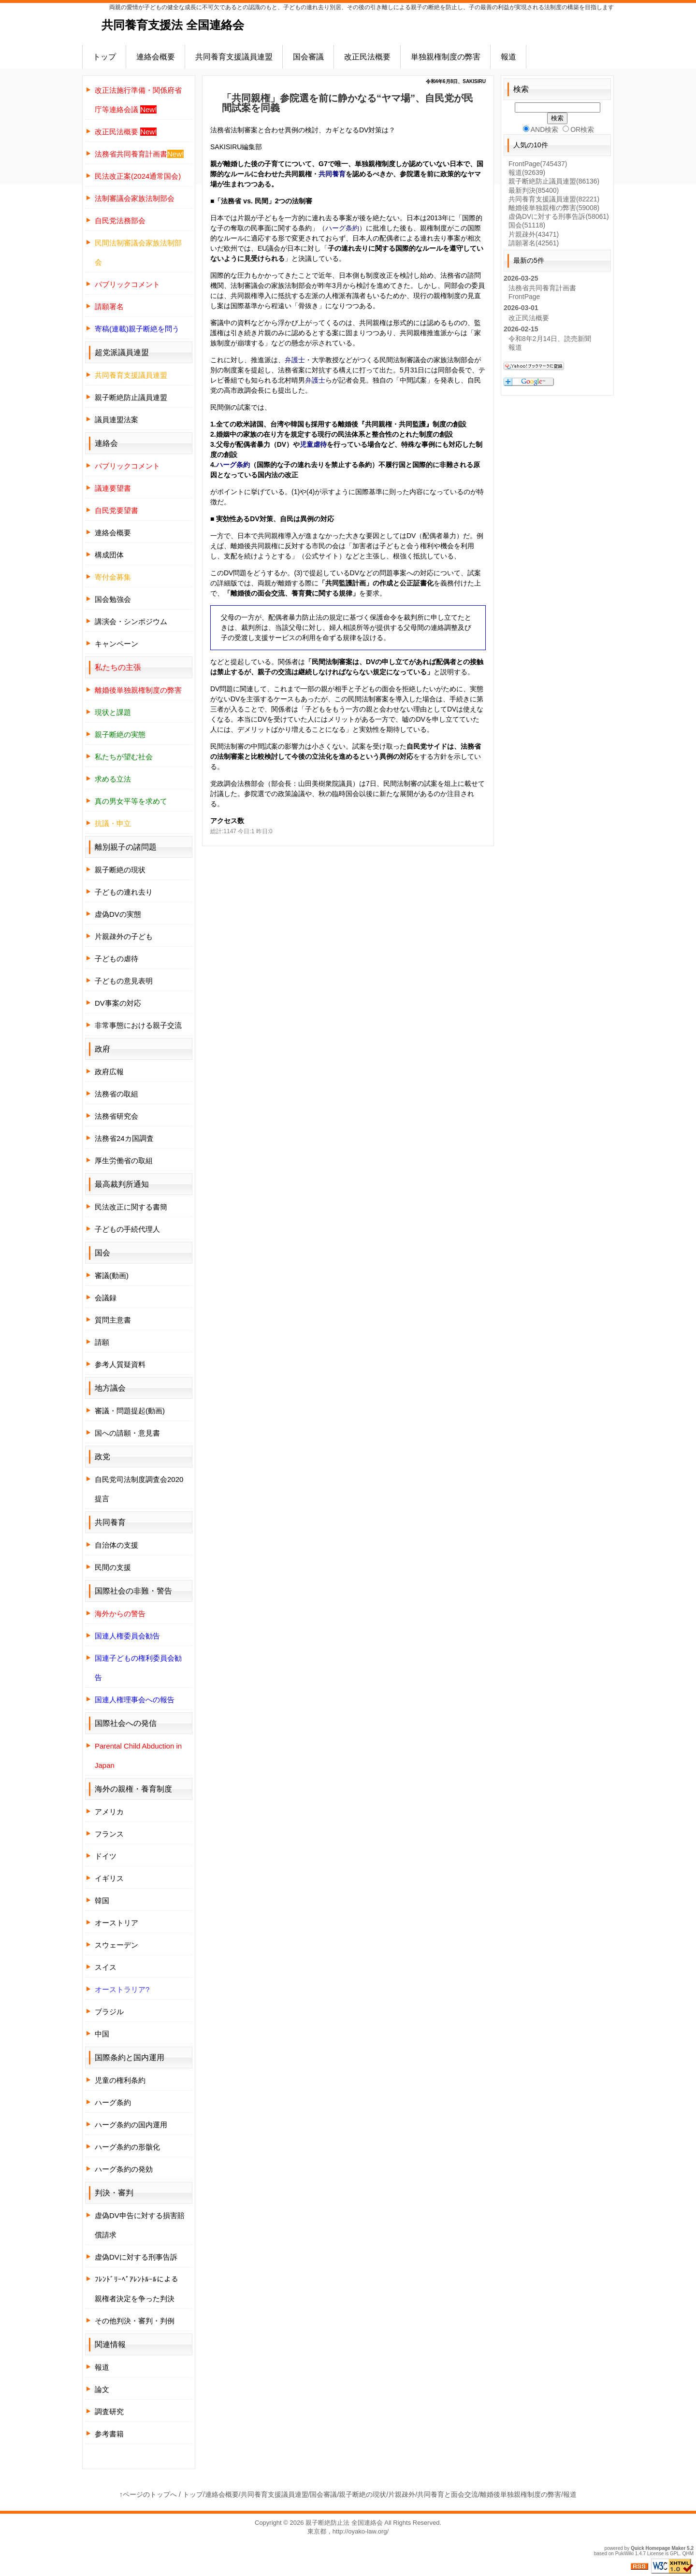 This screenshot has width=696, height=2576. Describe the element at coordinates (139, 1489) in the screenshot. I see `自民党司法制度調査会2020提言` at that location.